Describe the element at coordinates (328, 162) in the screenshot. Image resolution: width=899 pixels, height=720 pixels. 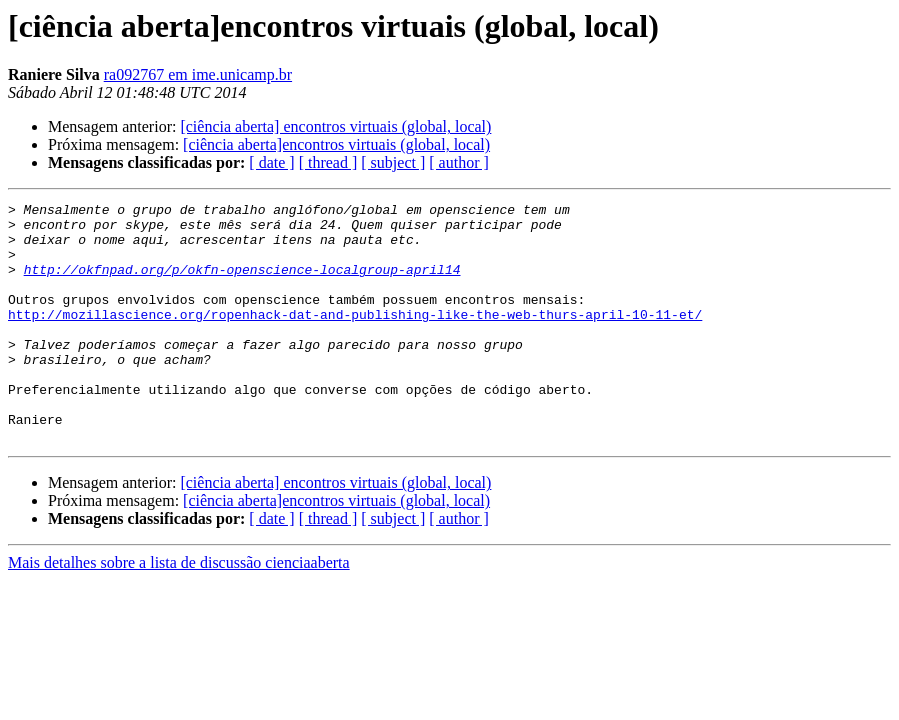
I see `[ thread ]` at that location.